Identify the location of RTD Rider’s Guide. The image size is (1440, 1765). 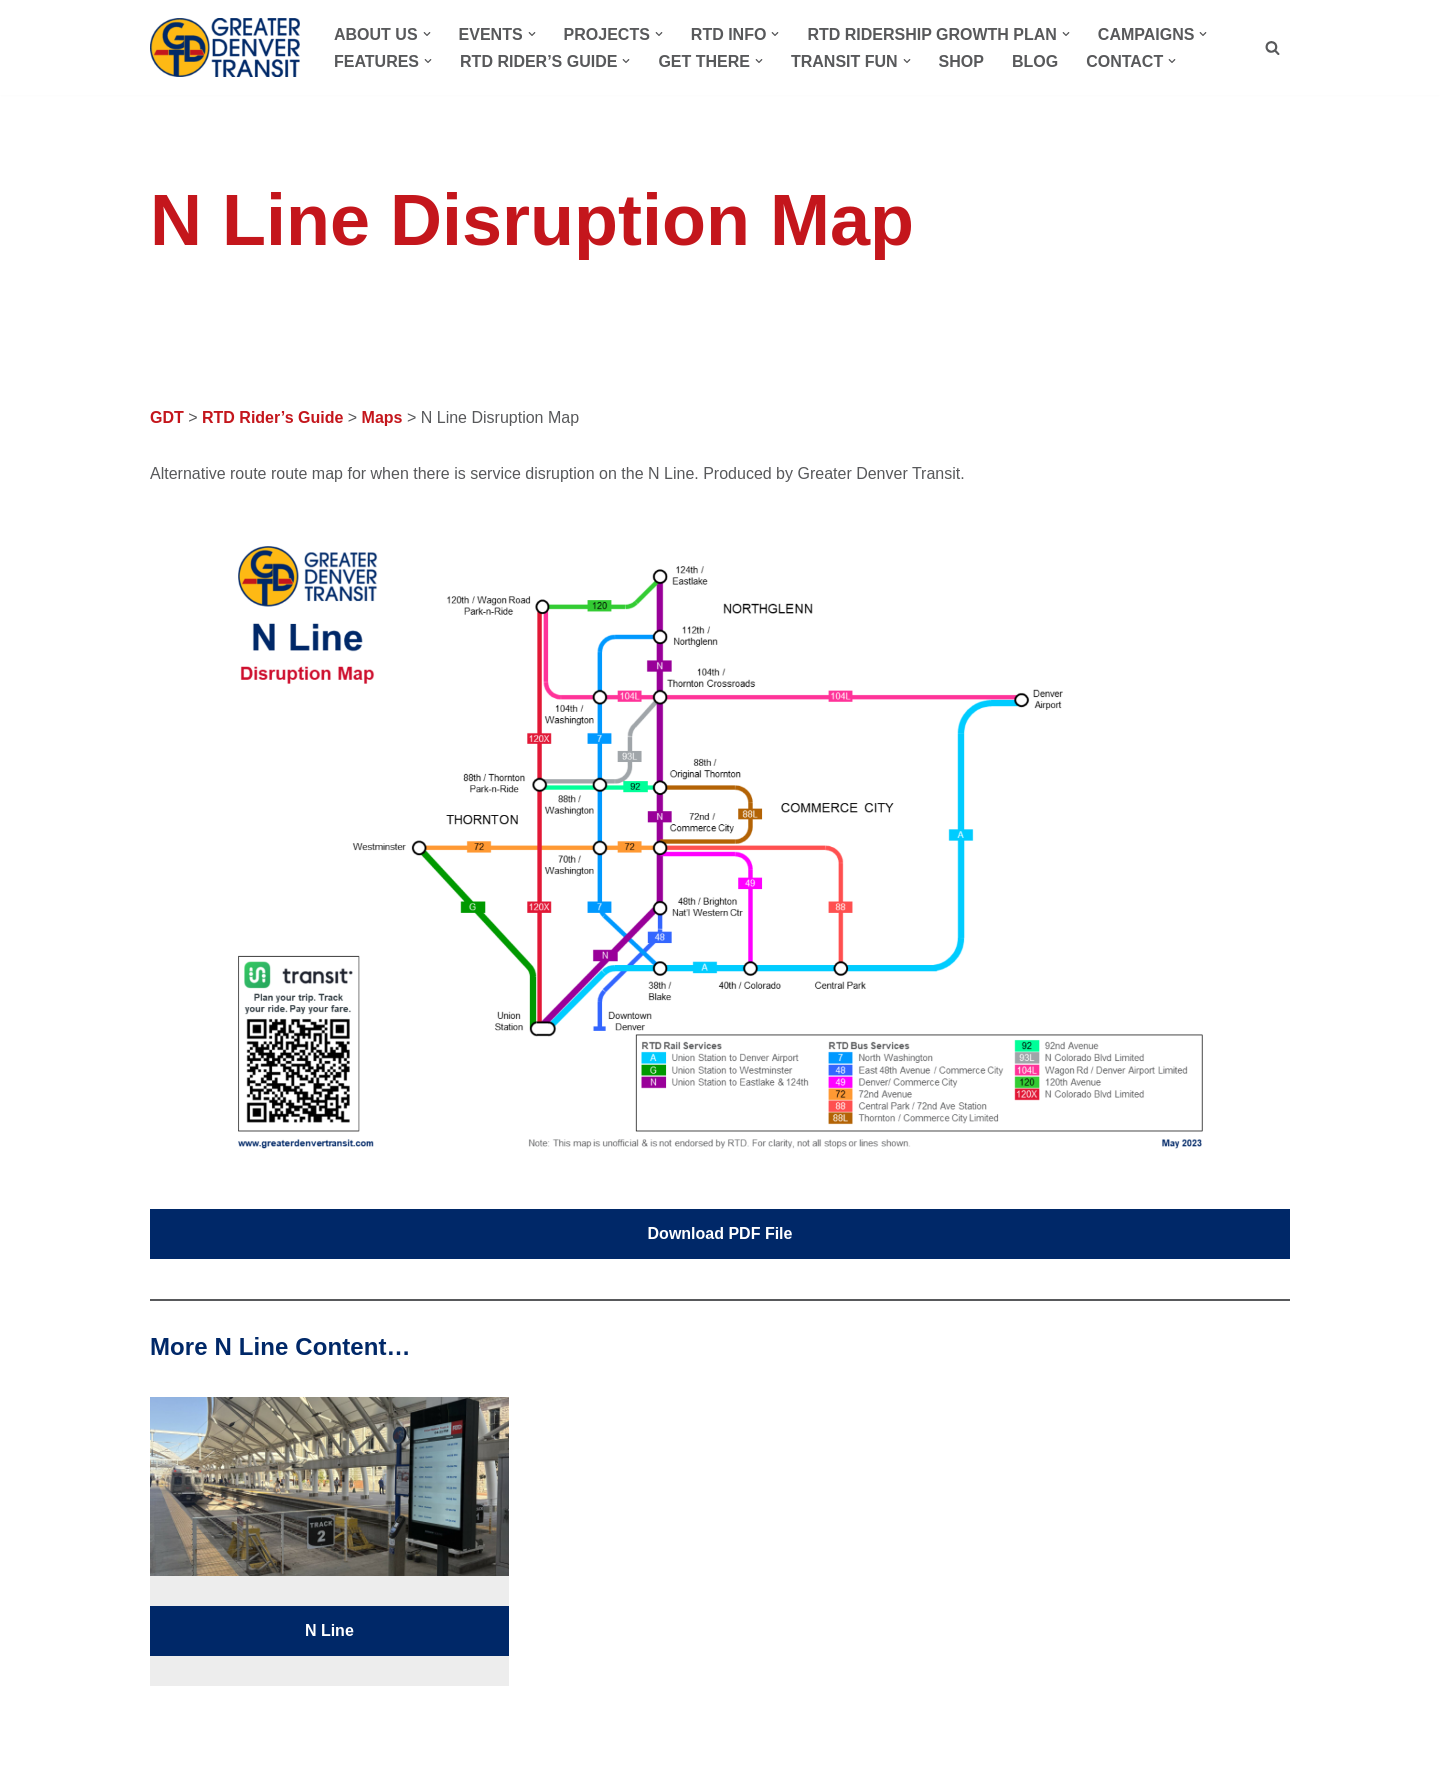
(272, 417).